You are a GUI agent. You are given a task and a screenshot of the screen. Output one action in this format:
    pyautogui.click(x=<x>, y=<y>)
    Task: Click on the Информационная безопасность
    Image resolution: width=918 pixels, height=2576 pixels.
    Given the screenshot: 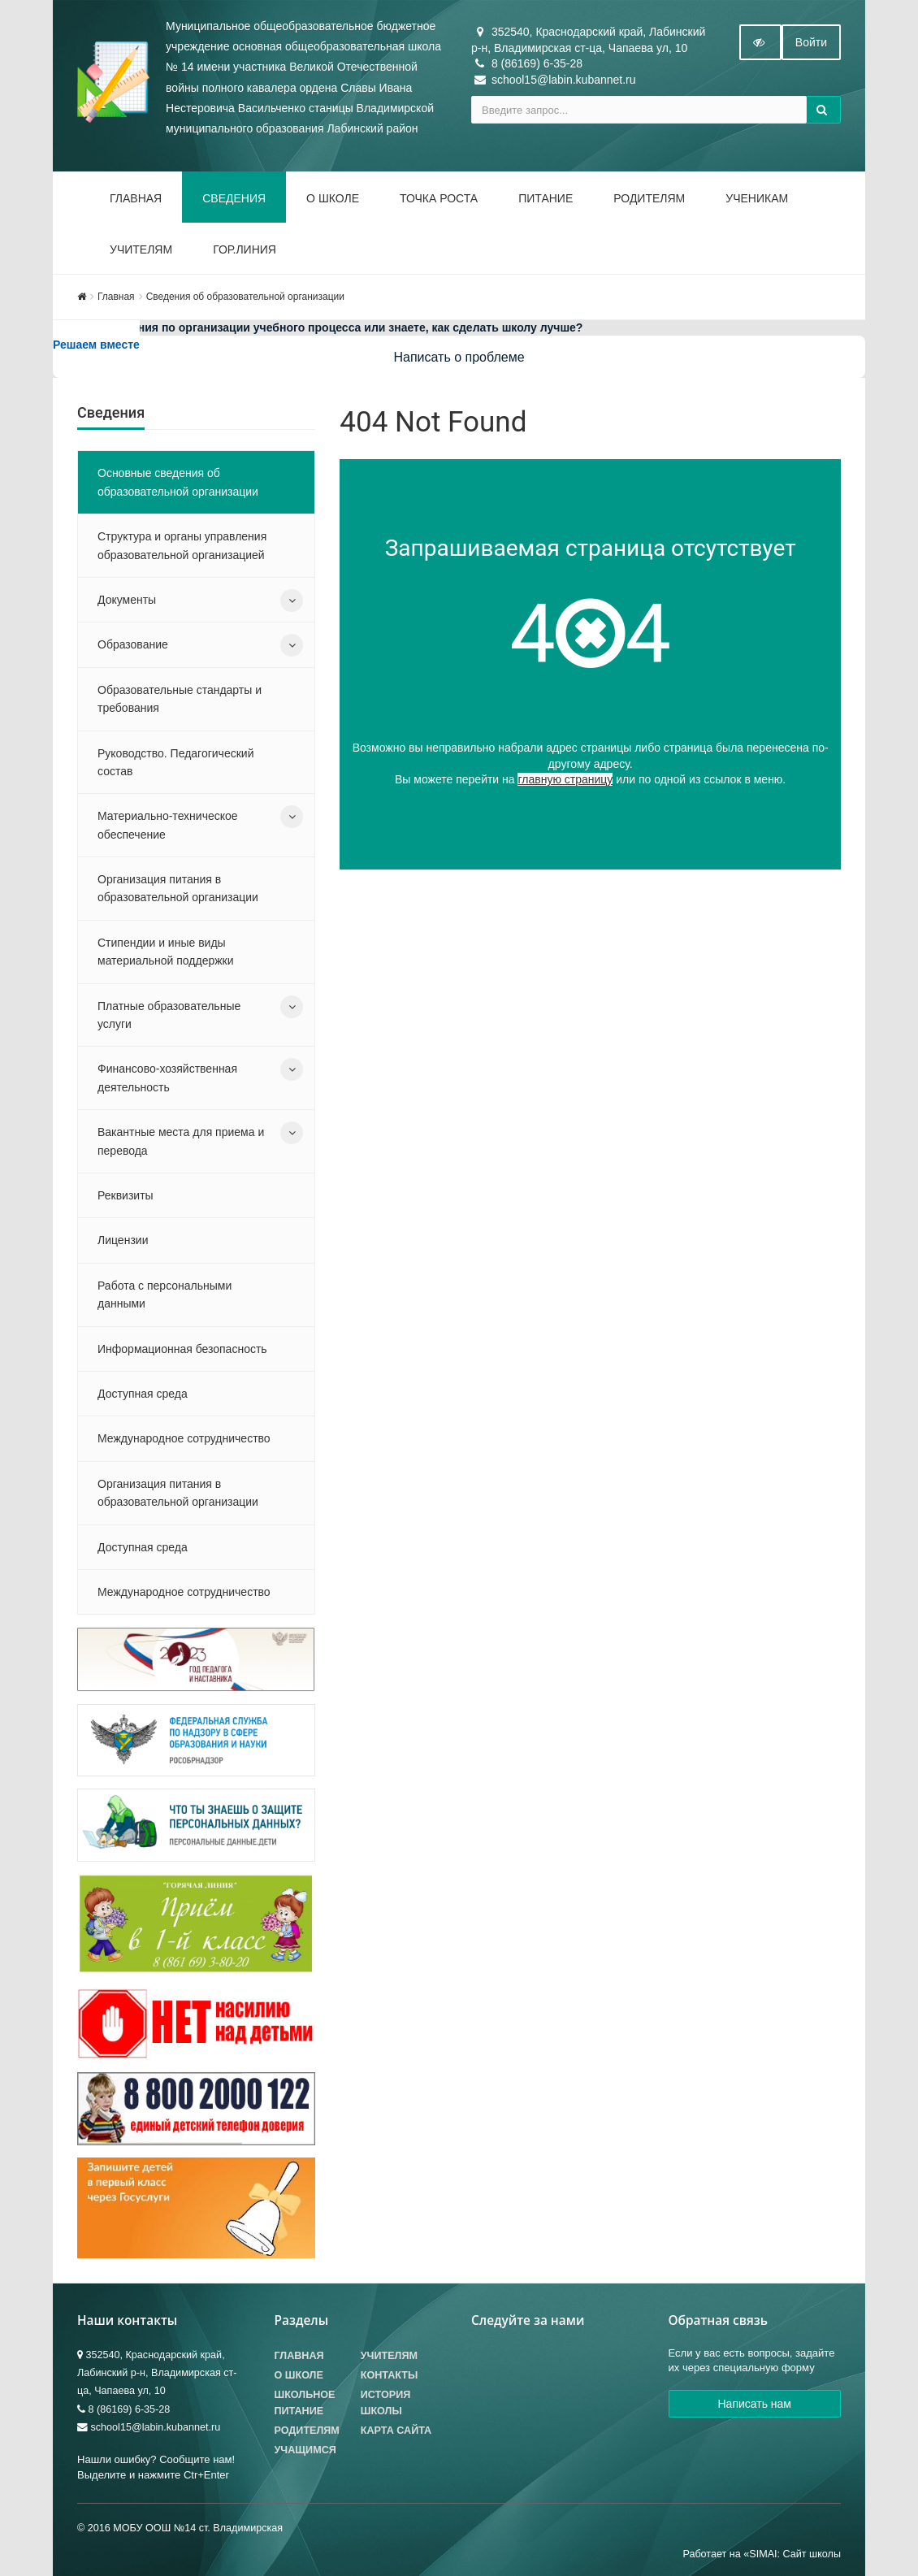 What is the action you would take?
    pyautogui.click(x=182, y=1348)
    